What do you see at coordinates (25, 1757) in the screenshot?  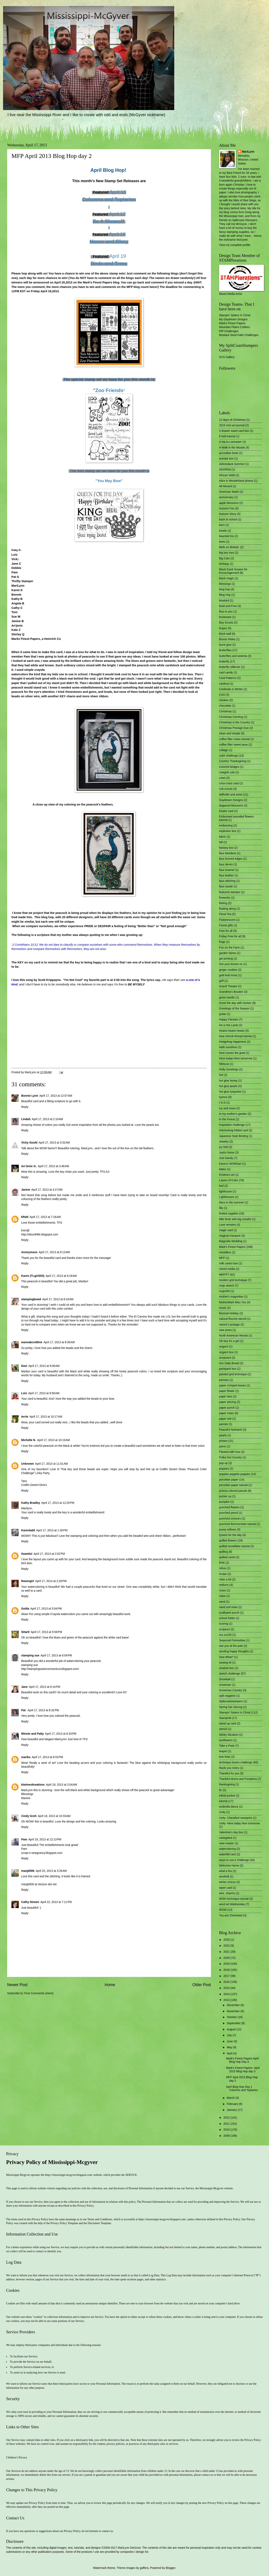 I see `mariko` at bounding box center [25, 1757].